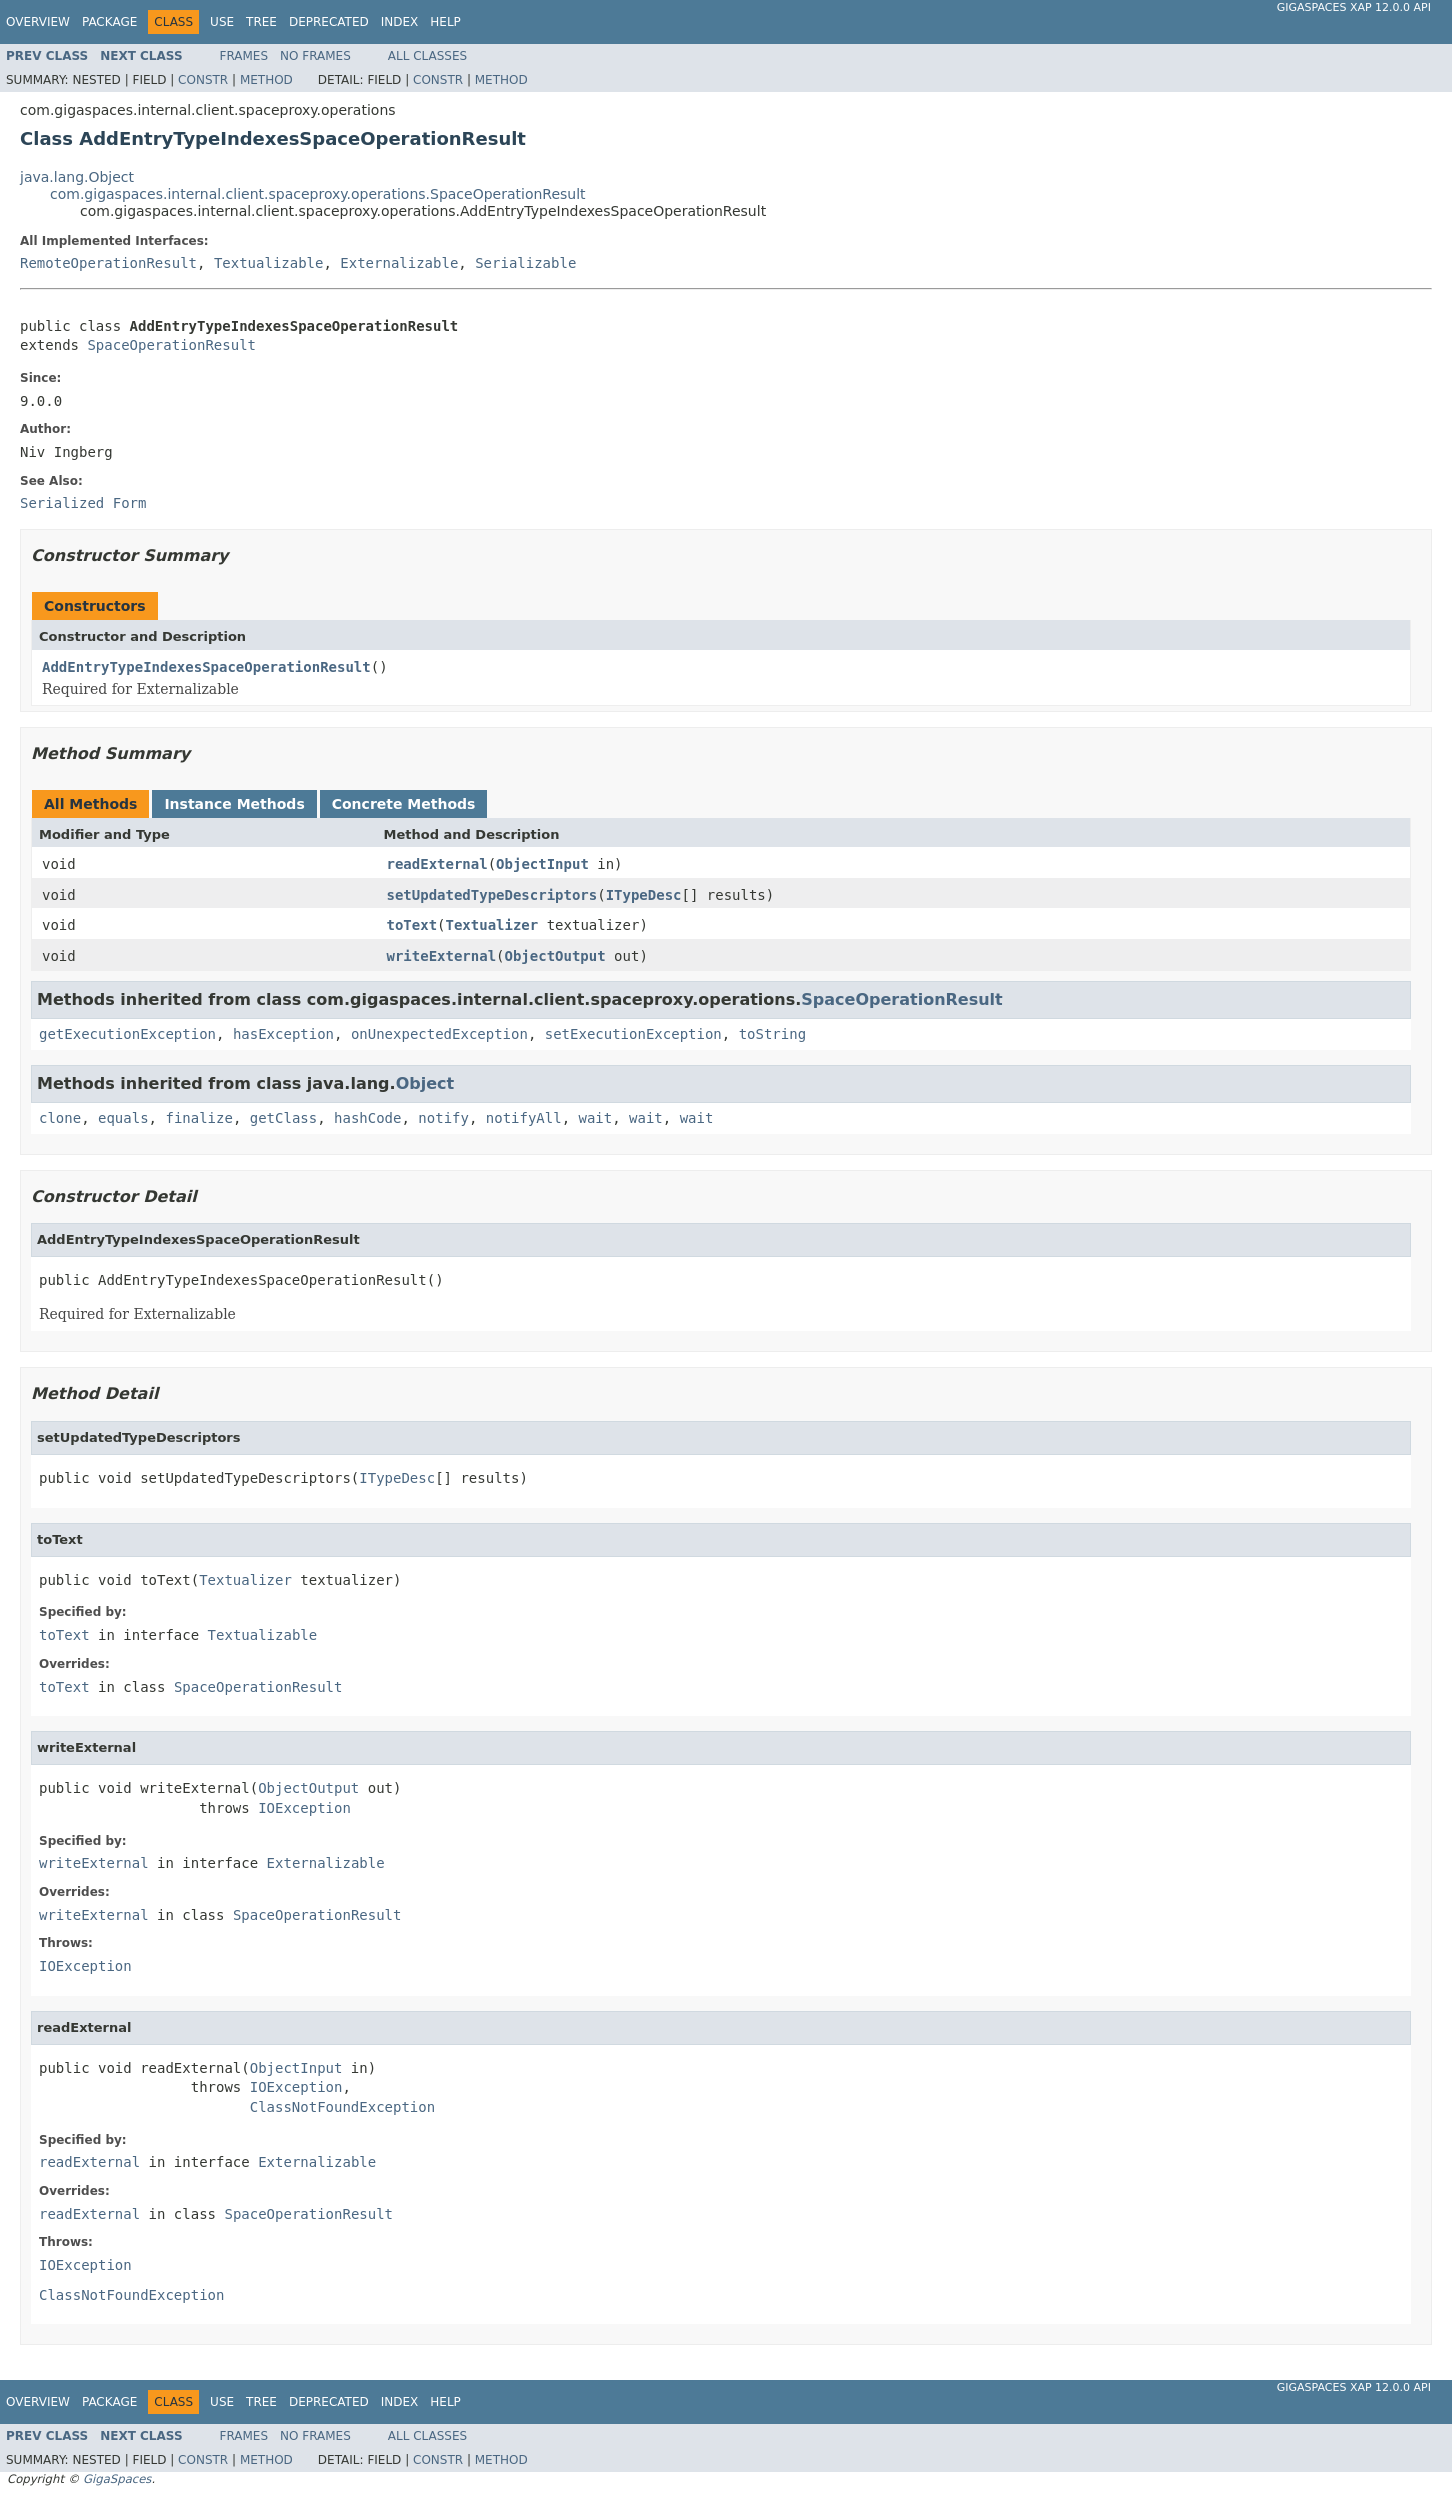  I want to click on GigaSpaces XAP 12.0.0 API, so click(1354, 7).